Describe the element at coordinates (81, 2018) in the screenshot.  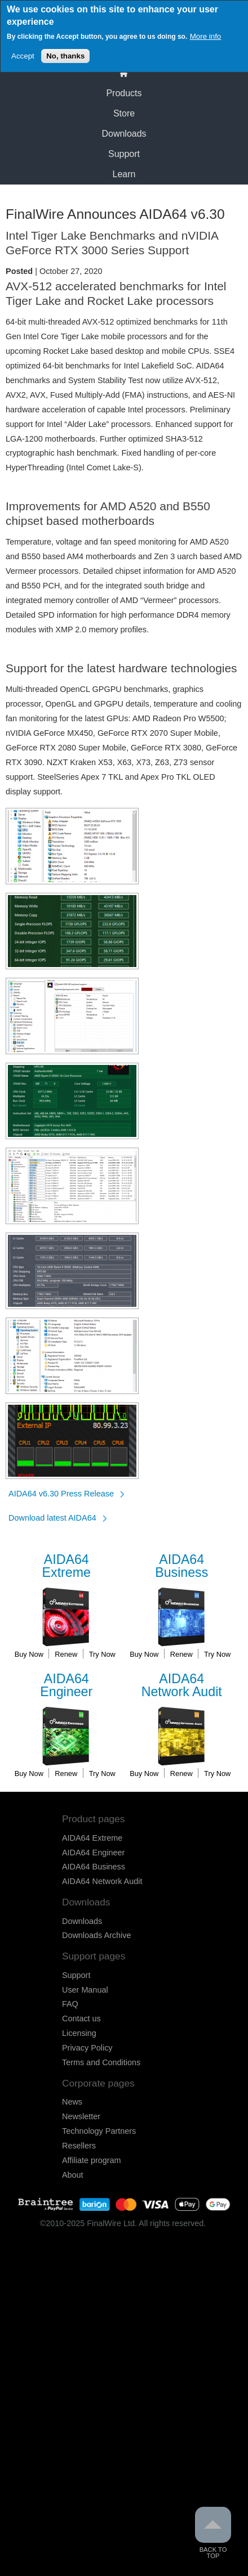
I see `Contact us` at that location.